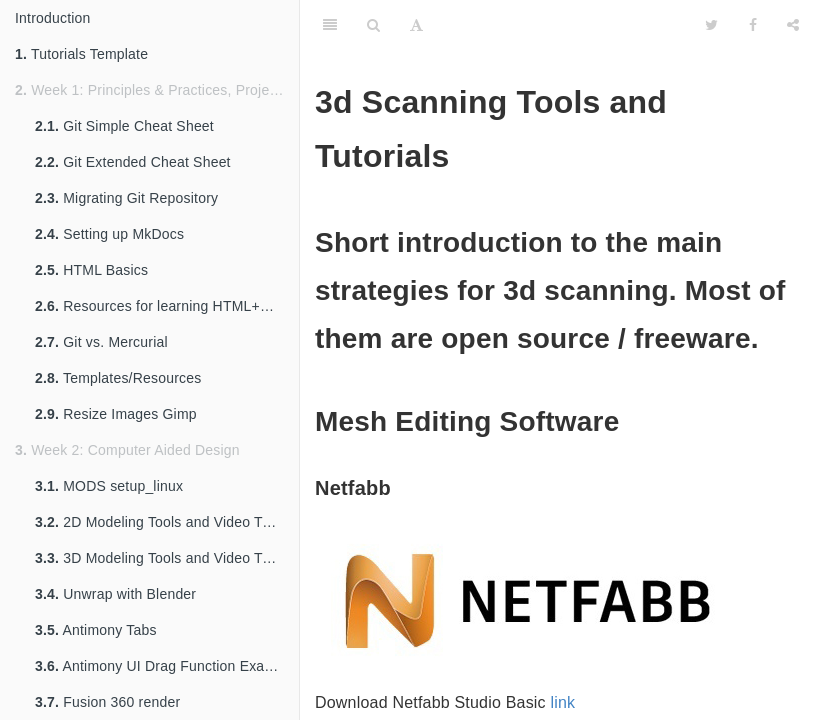 The image size is (822, 720). What do you see at coordinates (118, 378) in the screenshot?
I see `Templates/Resources` at bounding box center [118, 378].